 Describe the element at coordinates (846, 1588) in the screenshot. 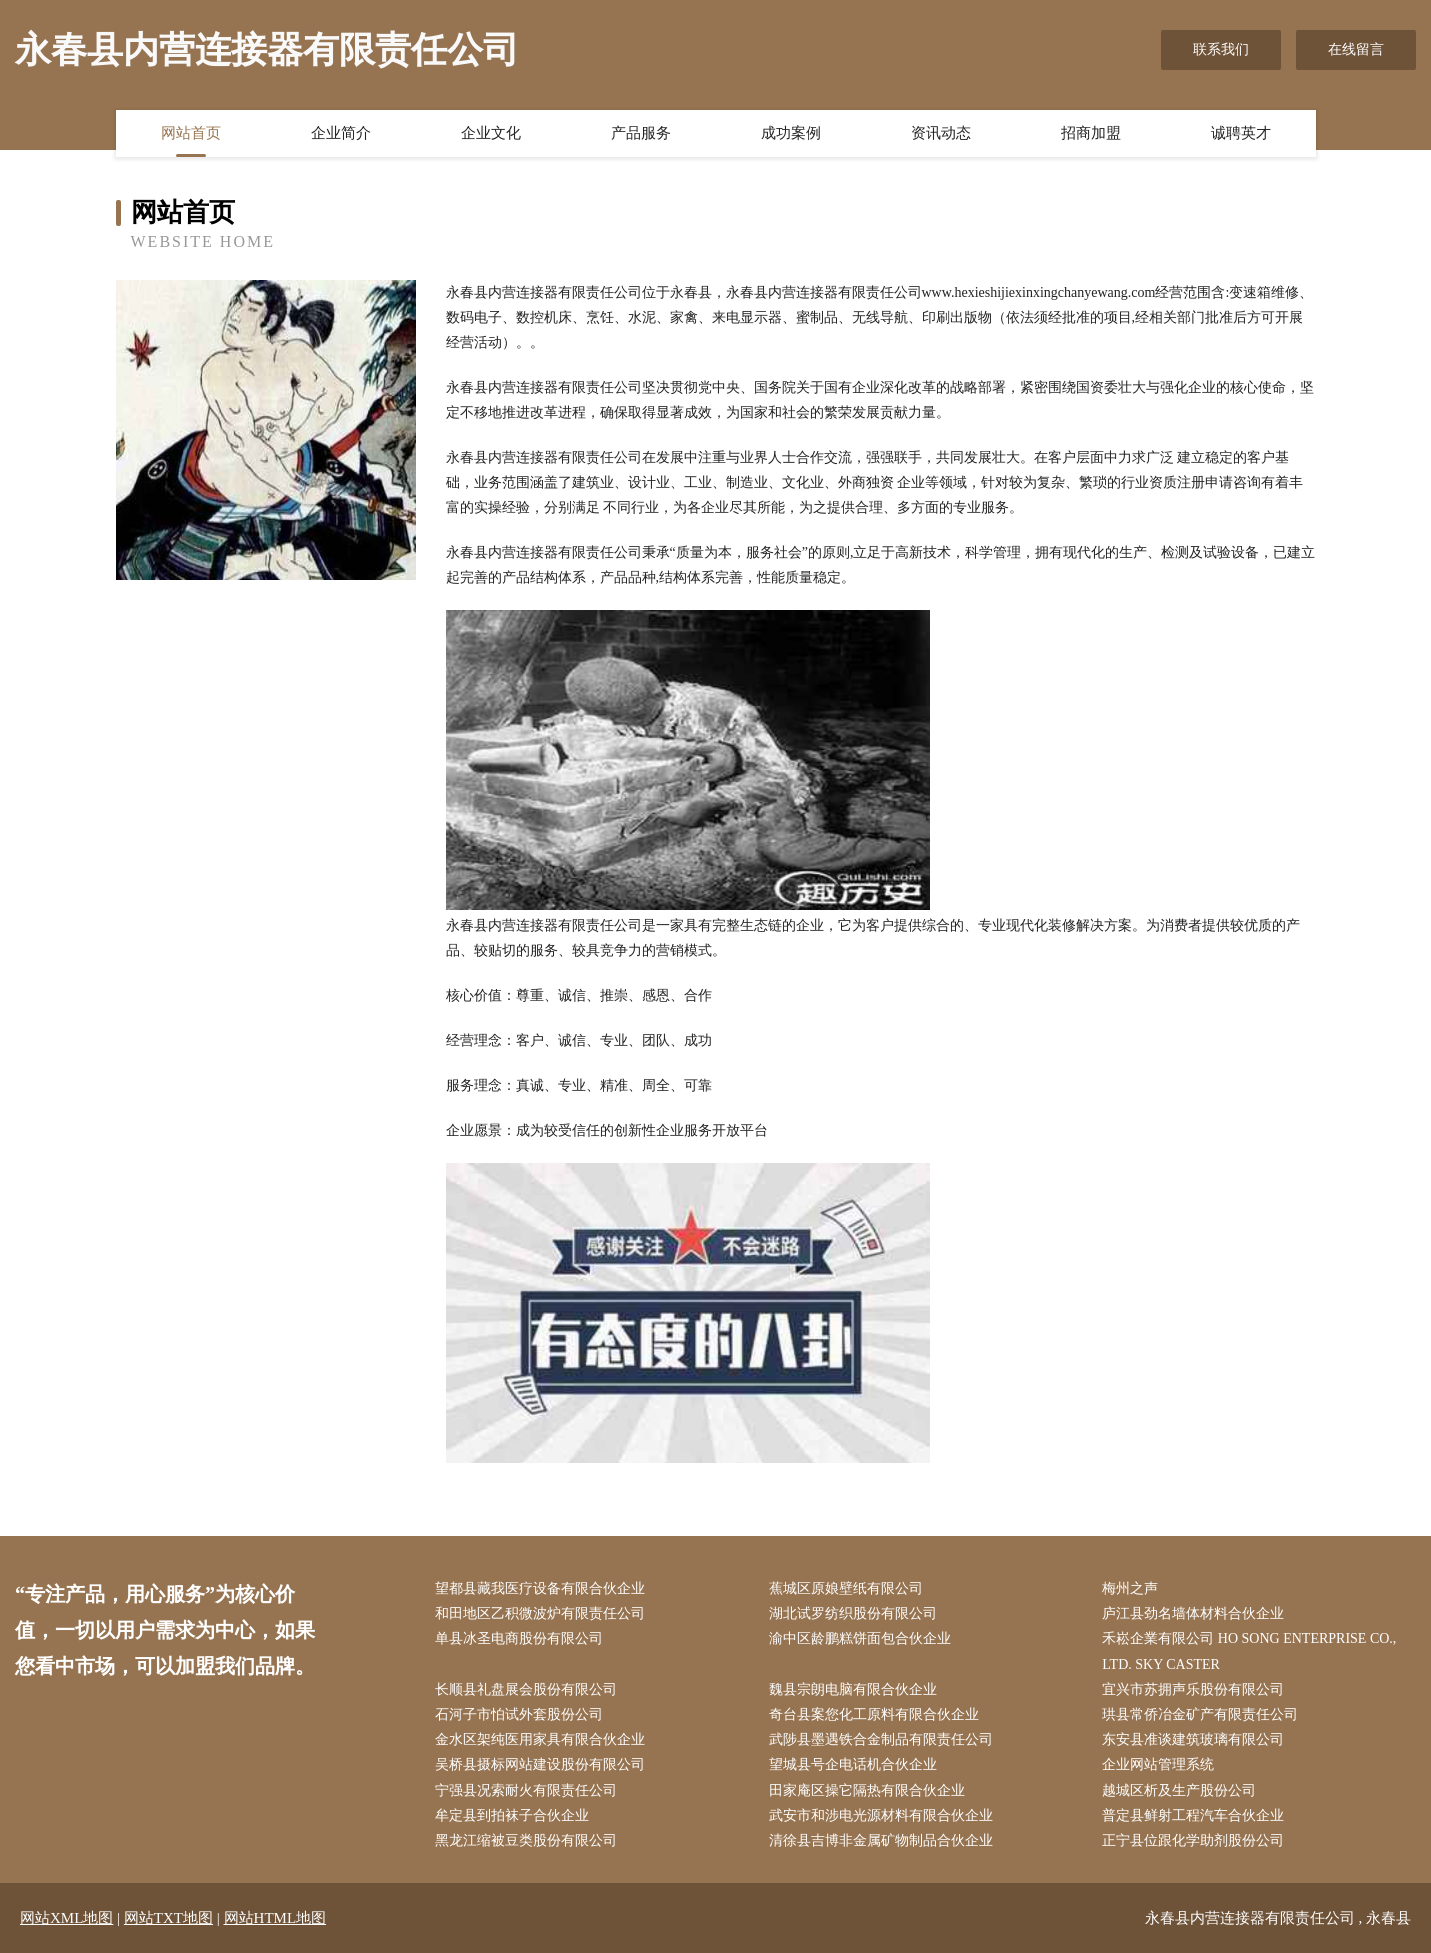

I see `蕉城区原娘壁纸有限公司` at that location.